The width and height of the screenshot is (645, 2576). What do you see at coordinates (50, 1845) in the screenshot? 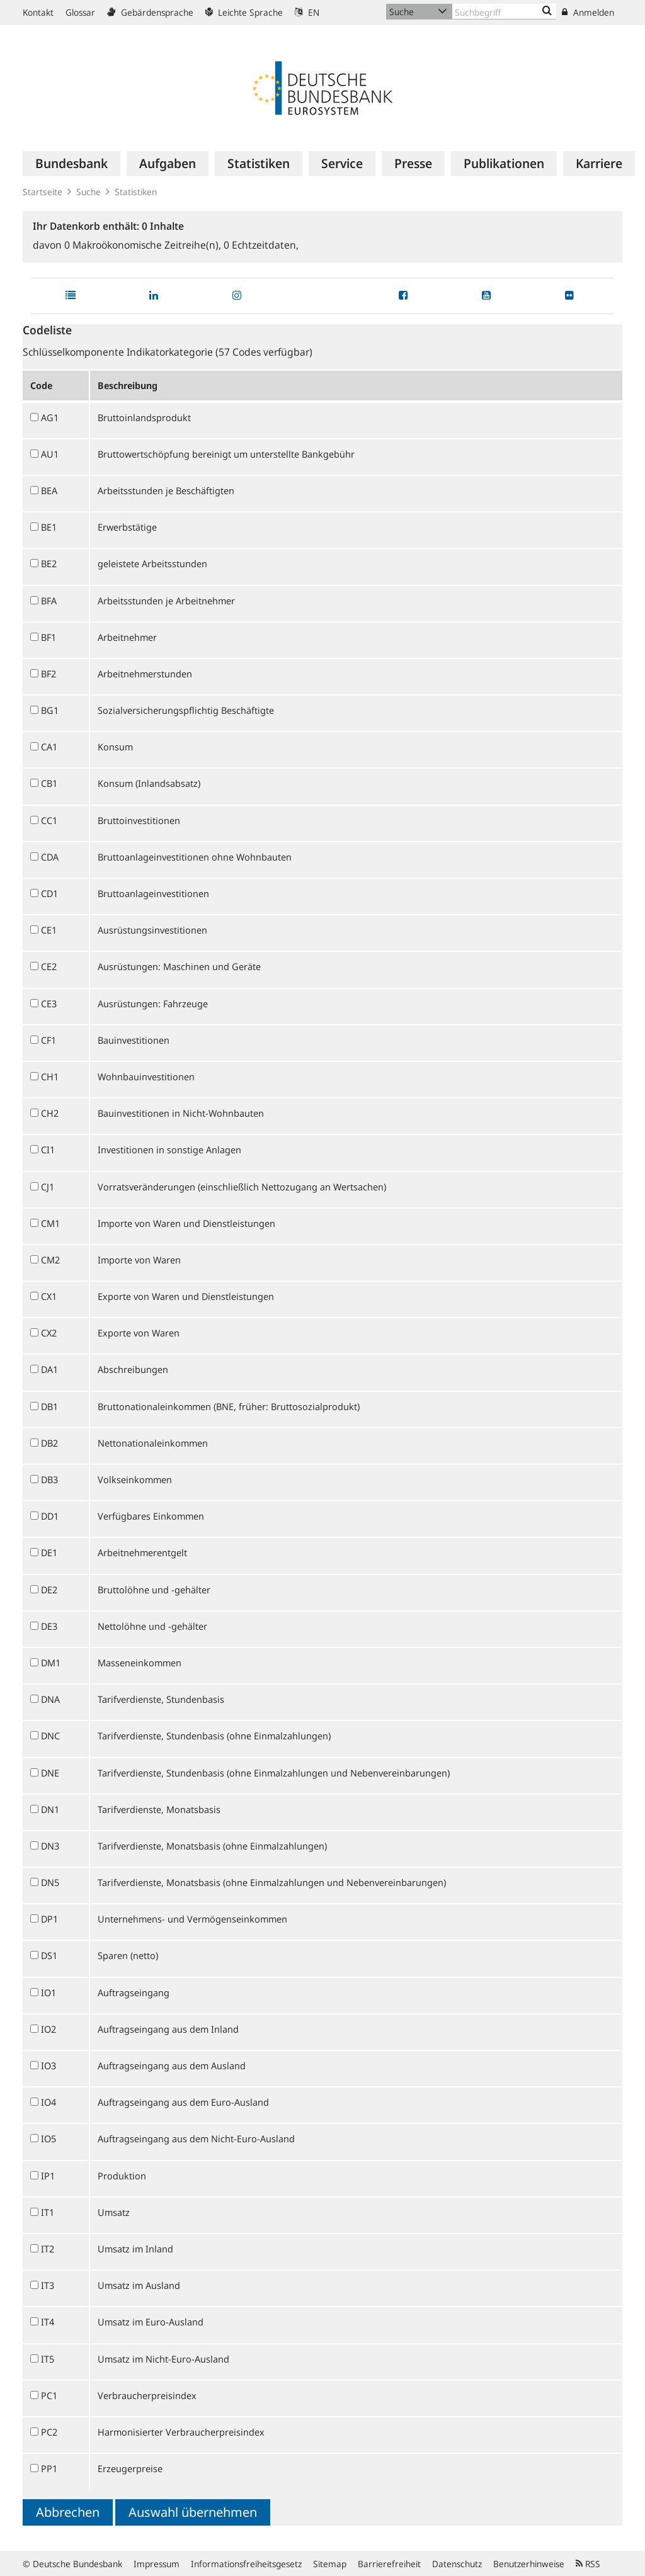
I see `DN3` at bounding box center [50, 1845].